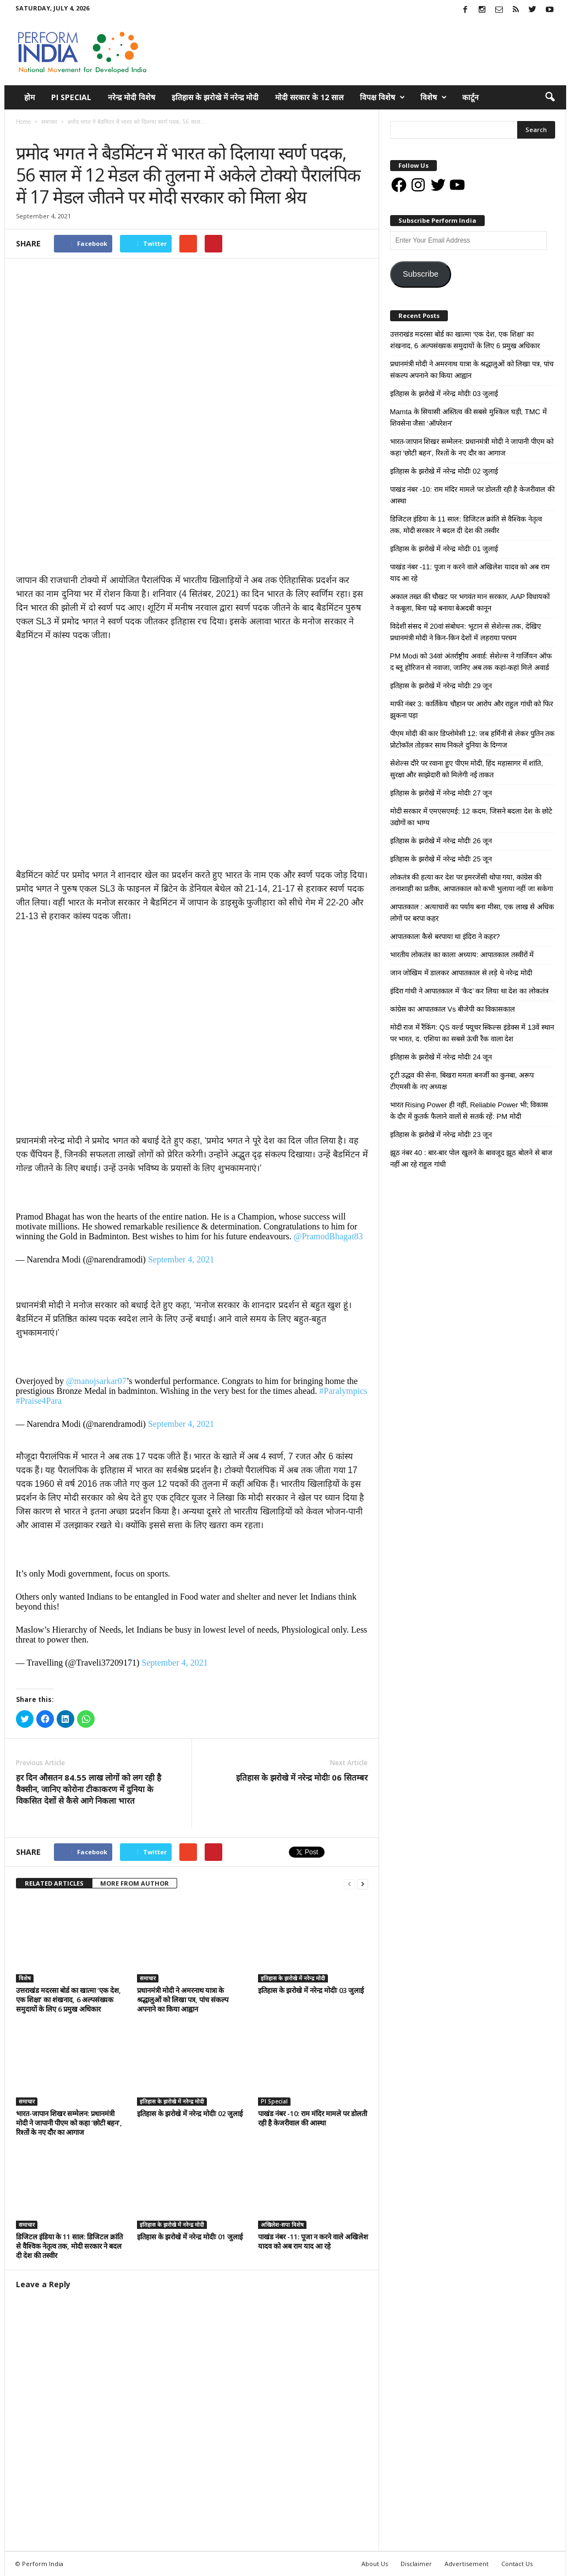 The image size is (570, 2576). Describe the element at coordinates (181, 1259) in the screenshot. I see `September 4, 2021` at that location.